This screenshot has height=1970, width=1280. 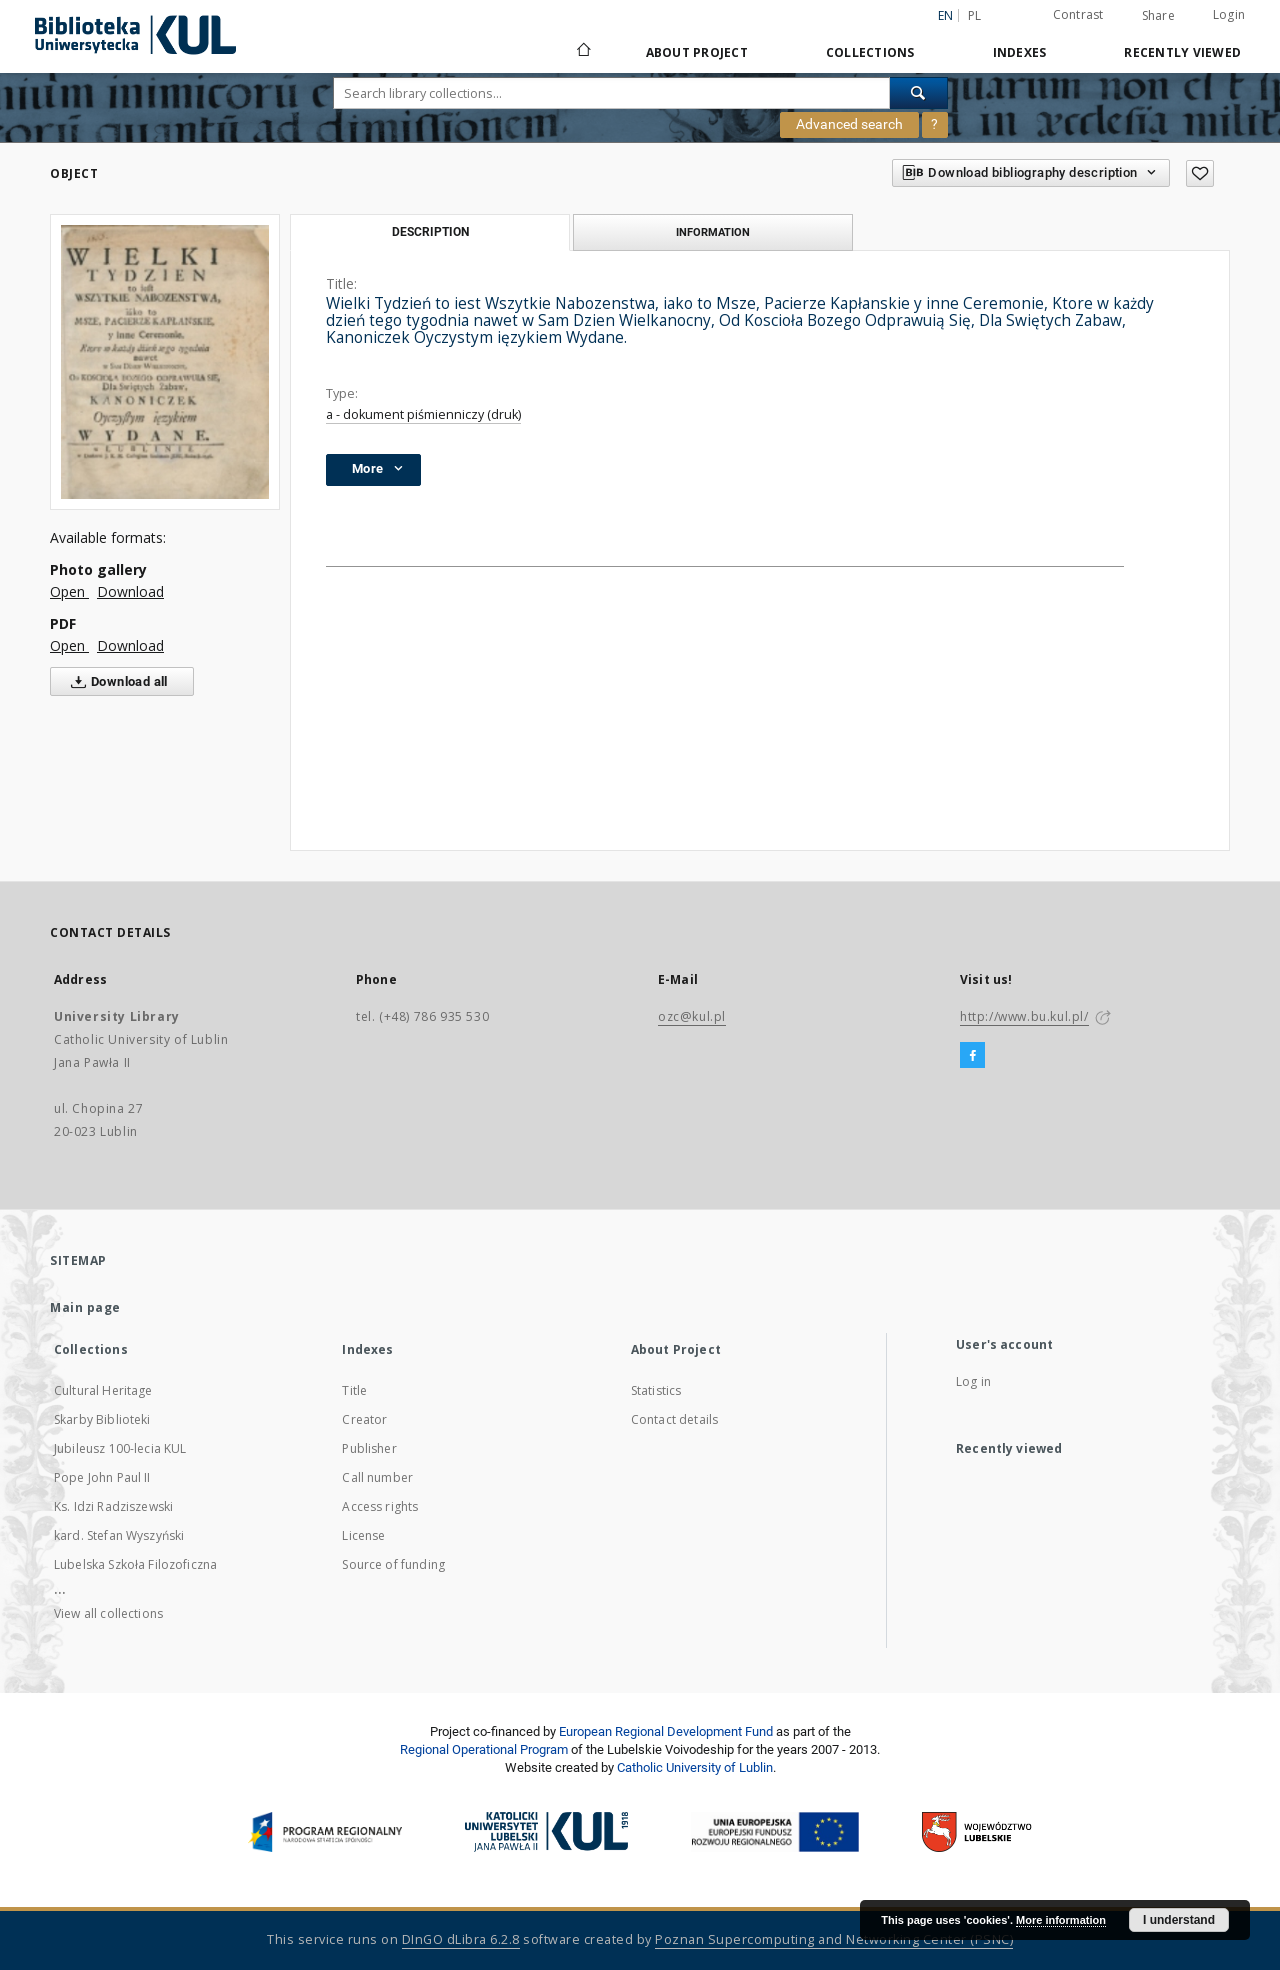 What do you see at coordinates (713, 232) in the screenshot?
I see `Information [tab]` at bounding box center [713, 232].